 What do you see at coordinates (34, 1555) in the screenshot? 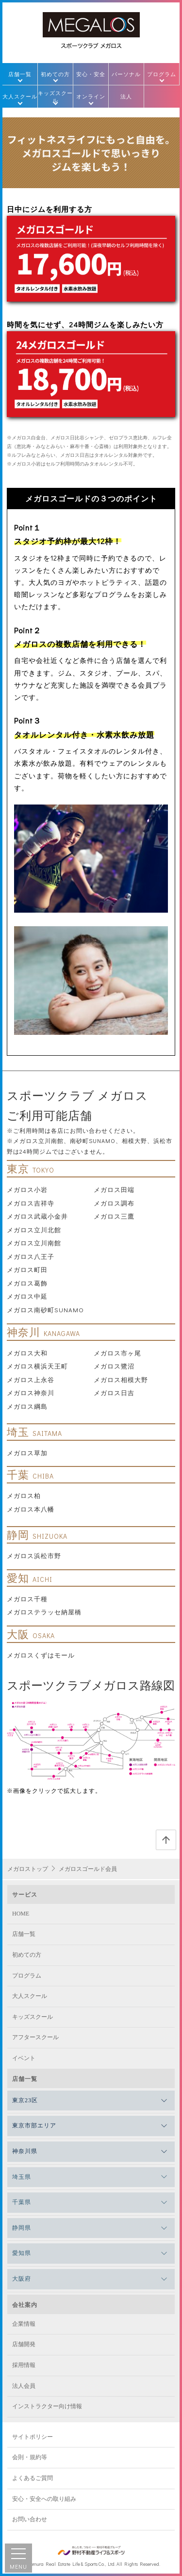
I see `メガロス浜松市野` at bounding box center [34, 1555].